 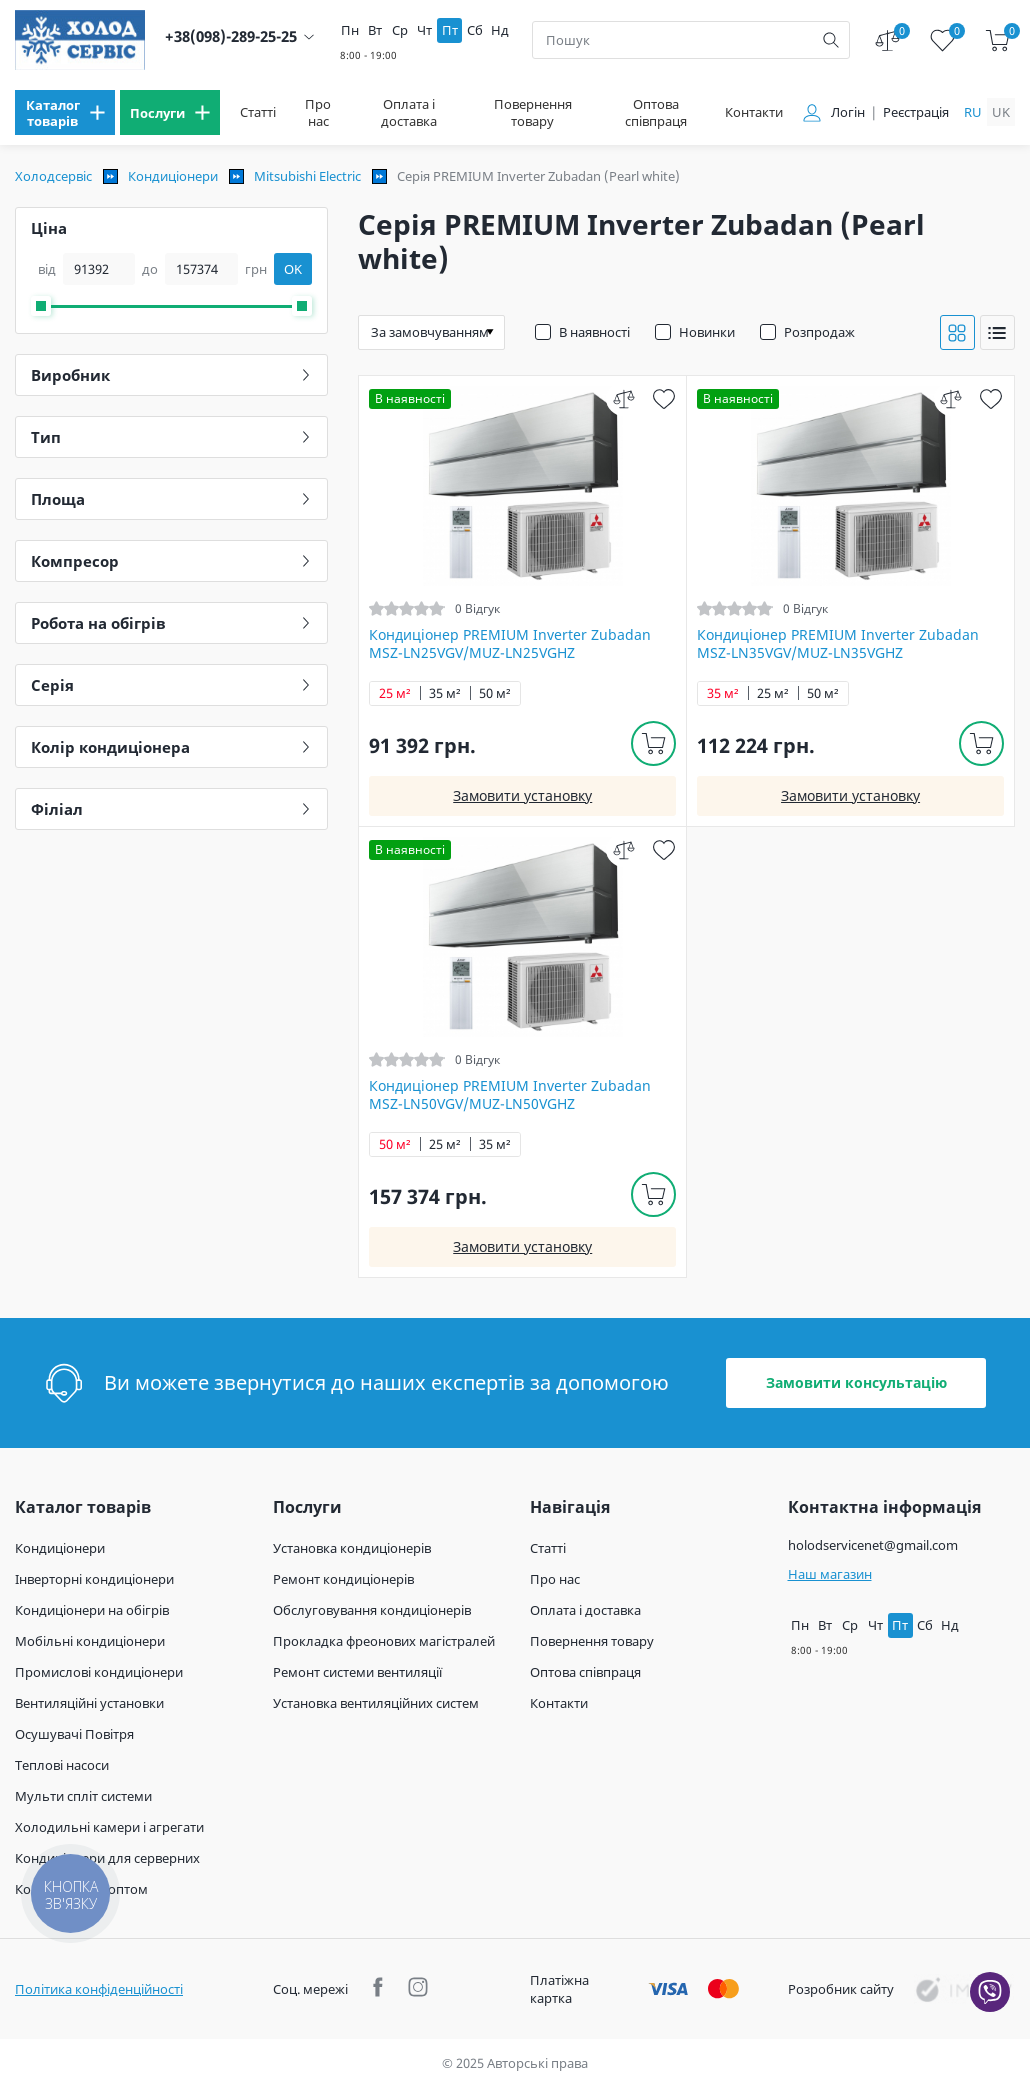 I want to click on OK, so click(x=293, y=269).